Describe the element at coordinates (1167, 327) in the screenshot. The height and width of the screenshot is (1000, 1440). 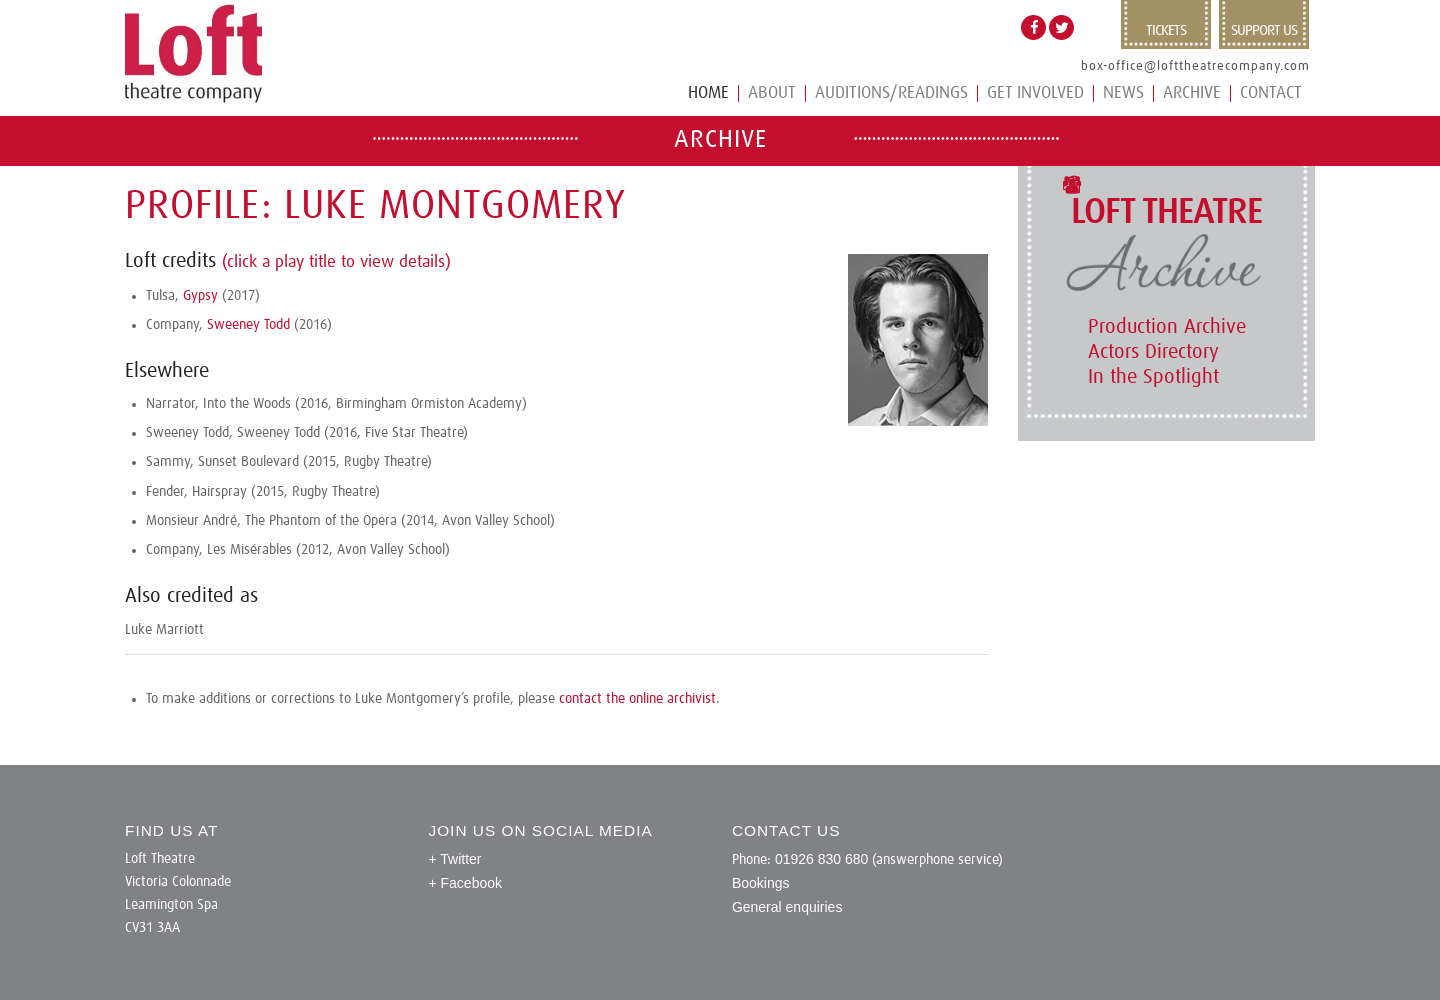
I see `Production Archive` at that location.